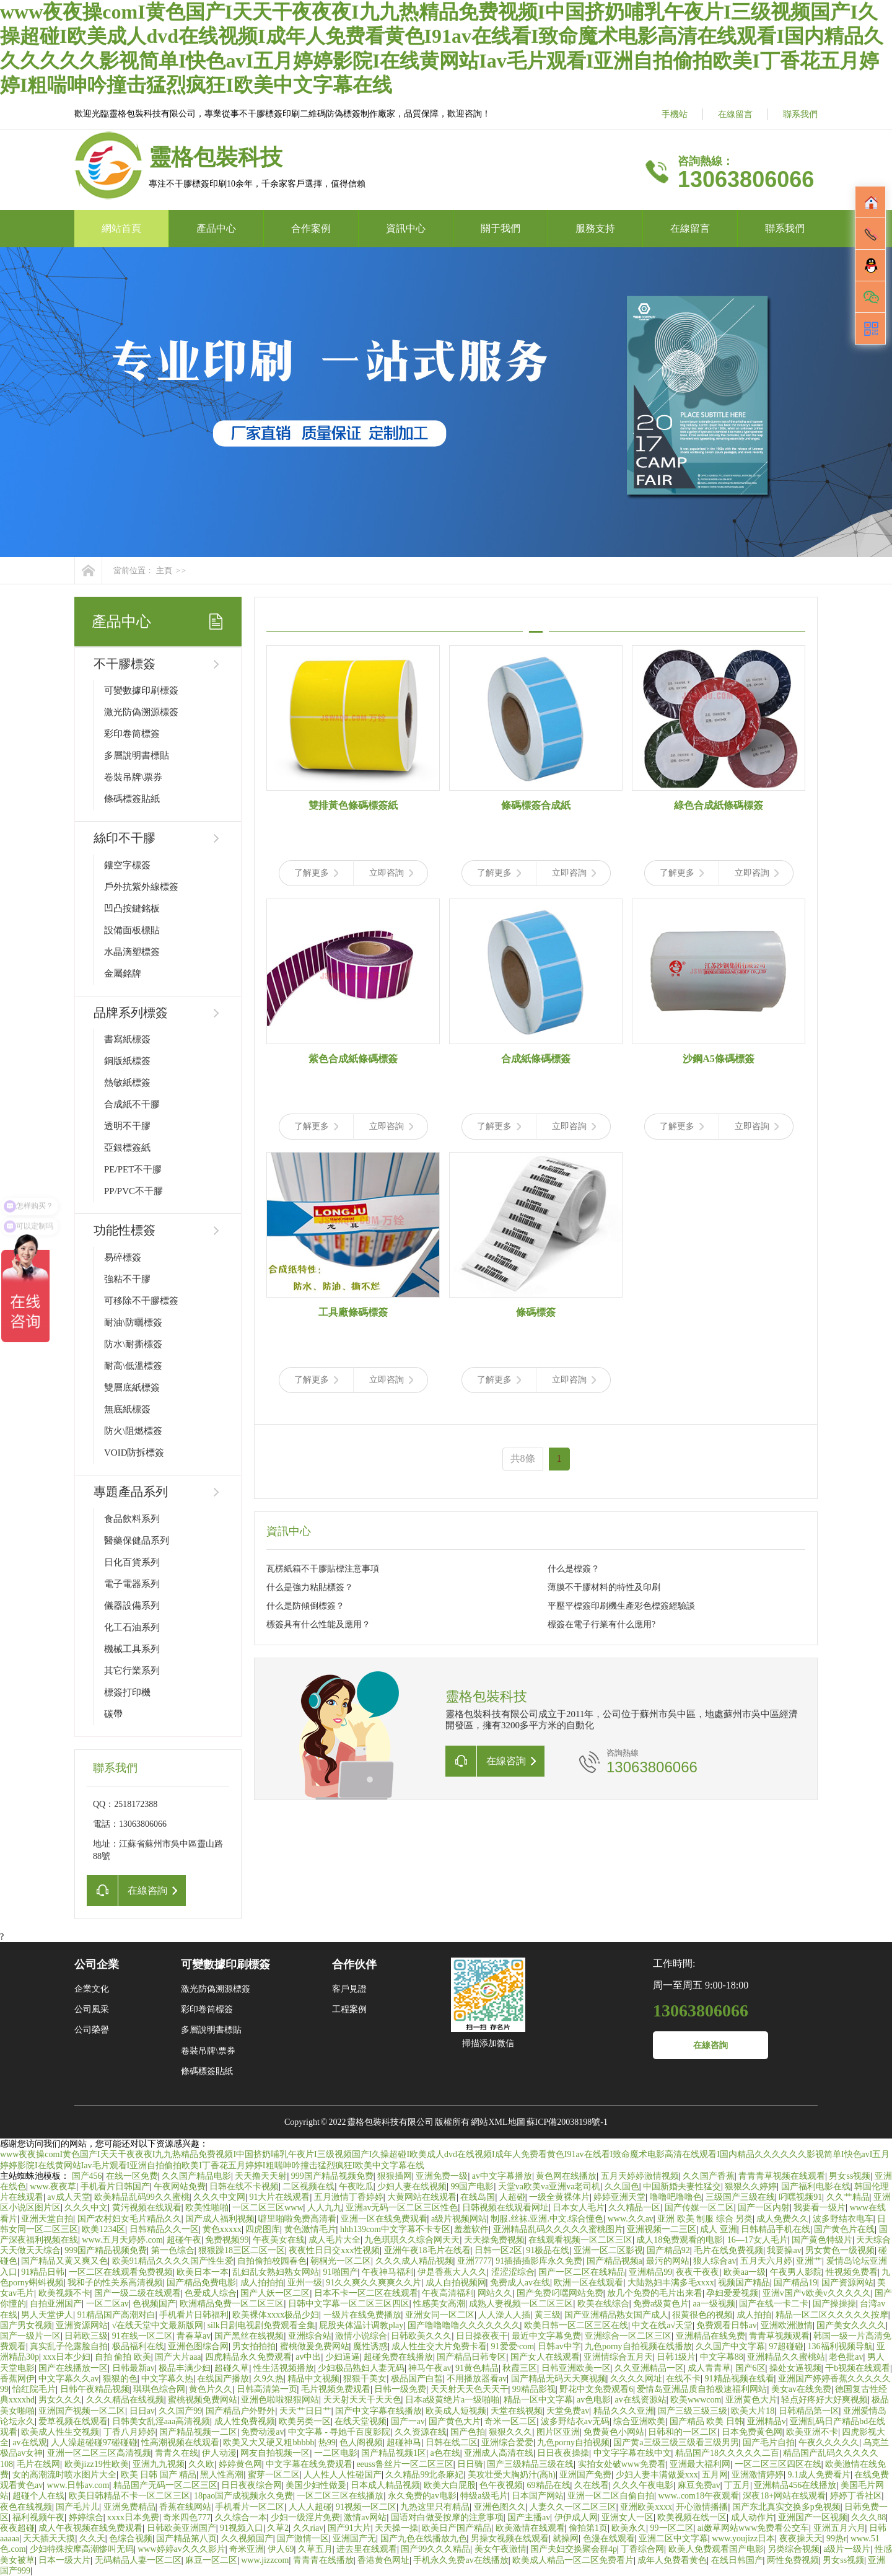 The height and width of the screenshot is (2576, 892). Describe the element at coordinates (424, 2474) in the screenshot. I see `久久精品99北条麻妃` at that location.